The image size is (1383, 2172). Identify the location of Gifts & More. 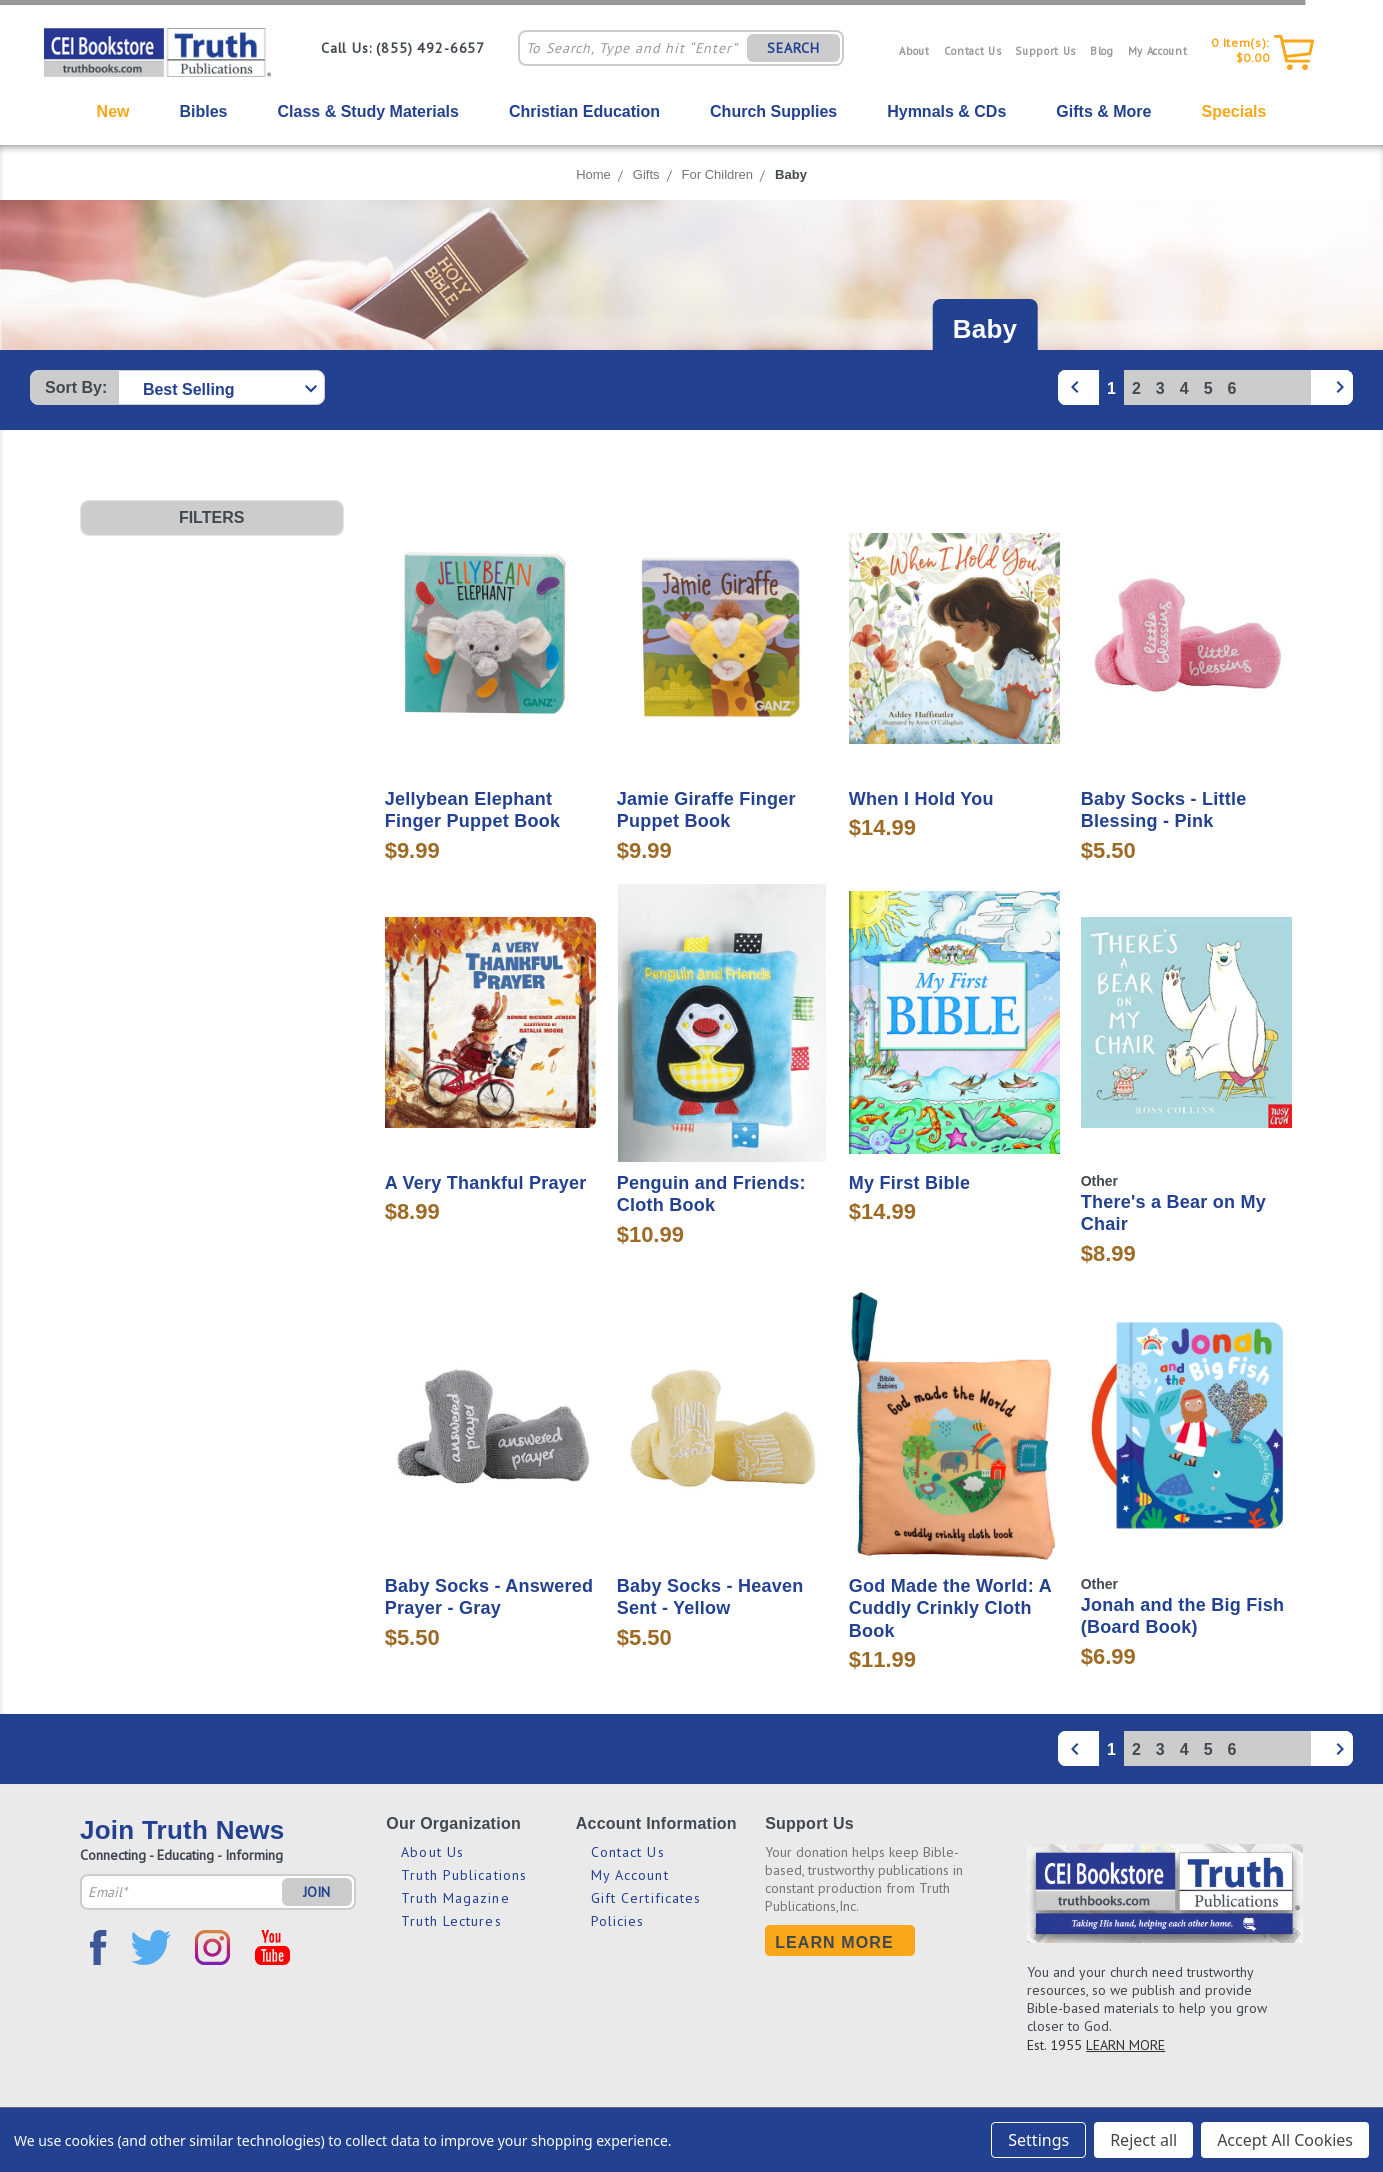
(1103, 111).